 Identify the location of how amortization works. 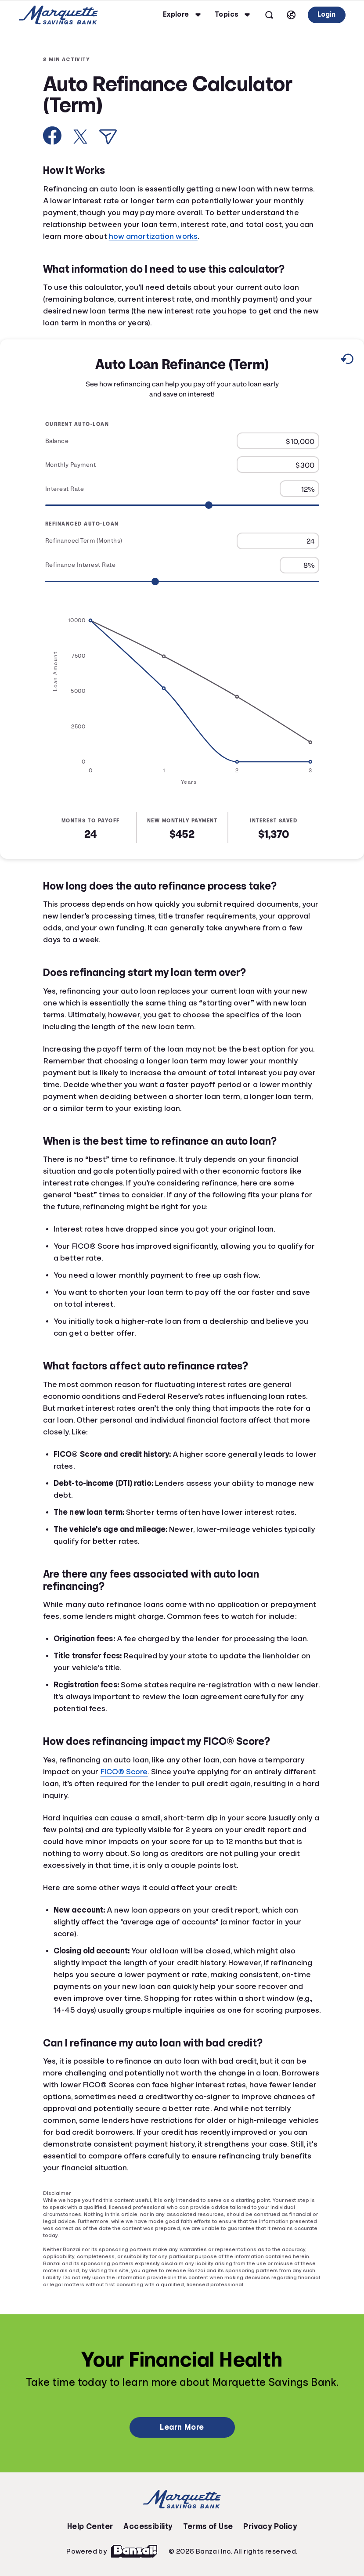
(153, 236).